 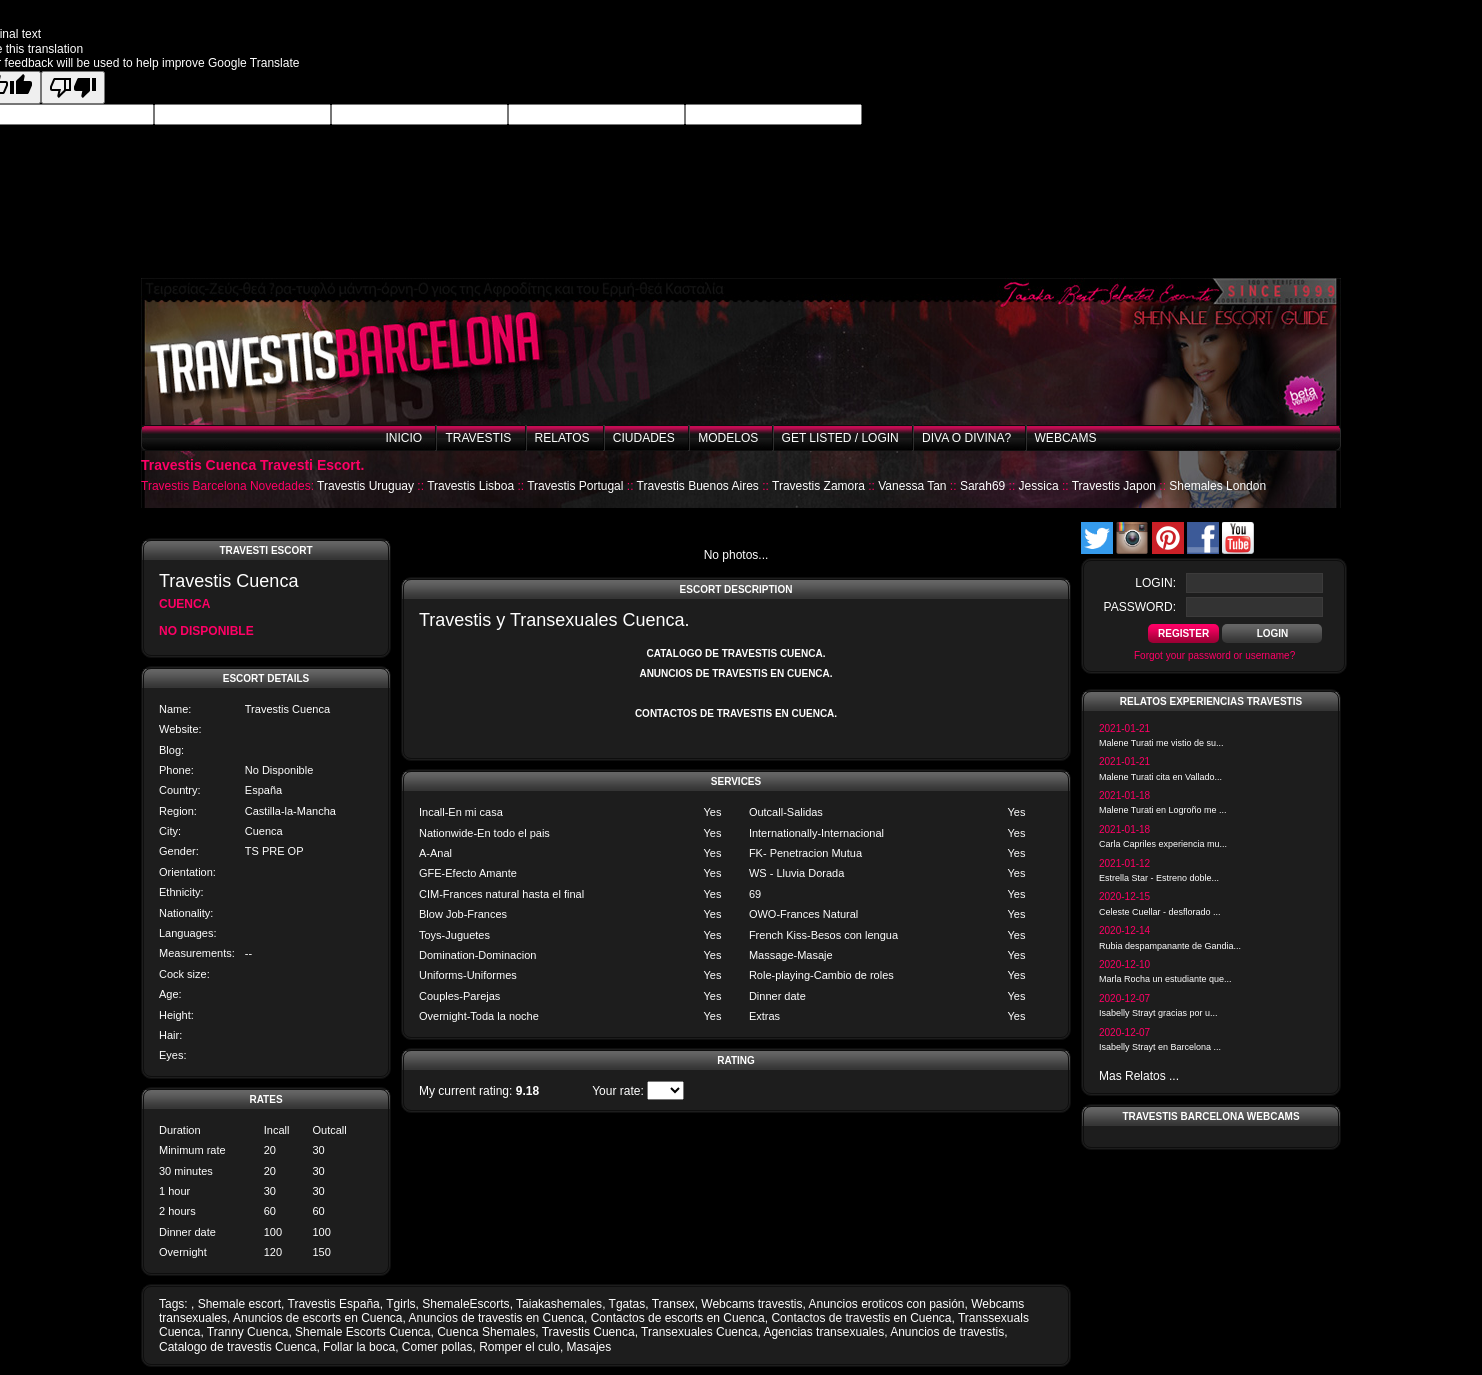 What do you see at coordinates (1159, 878) in the screenshot?
I see `Estrella Star - Estreno doble...` at bounding box center [1159, 878].